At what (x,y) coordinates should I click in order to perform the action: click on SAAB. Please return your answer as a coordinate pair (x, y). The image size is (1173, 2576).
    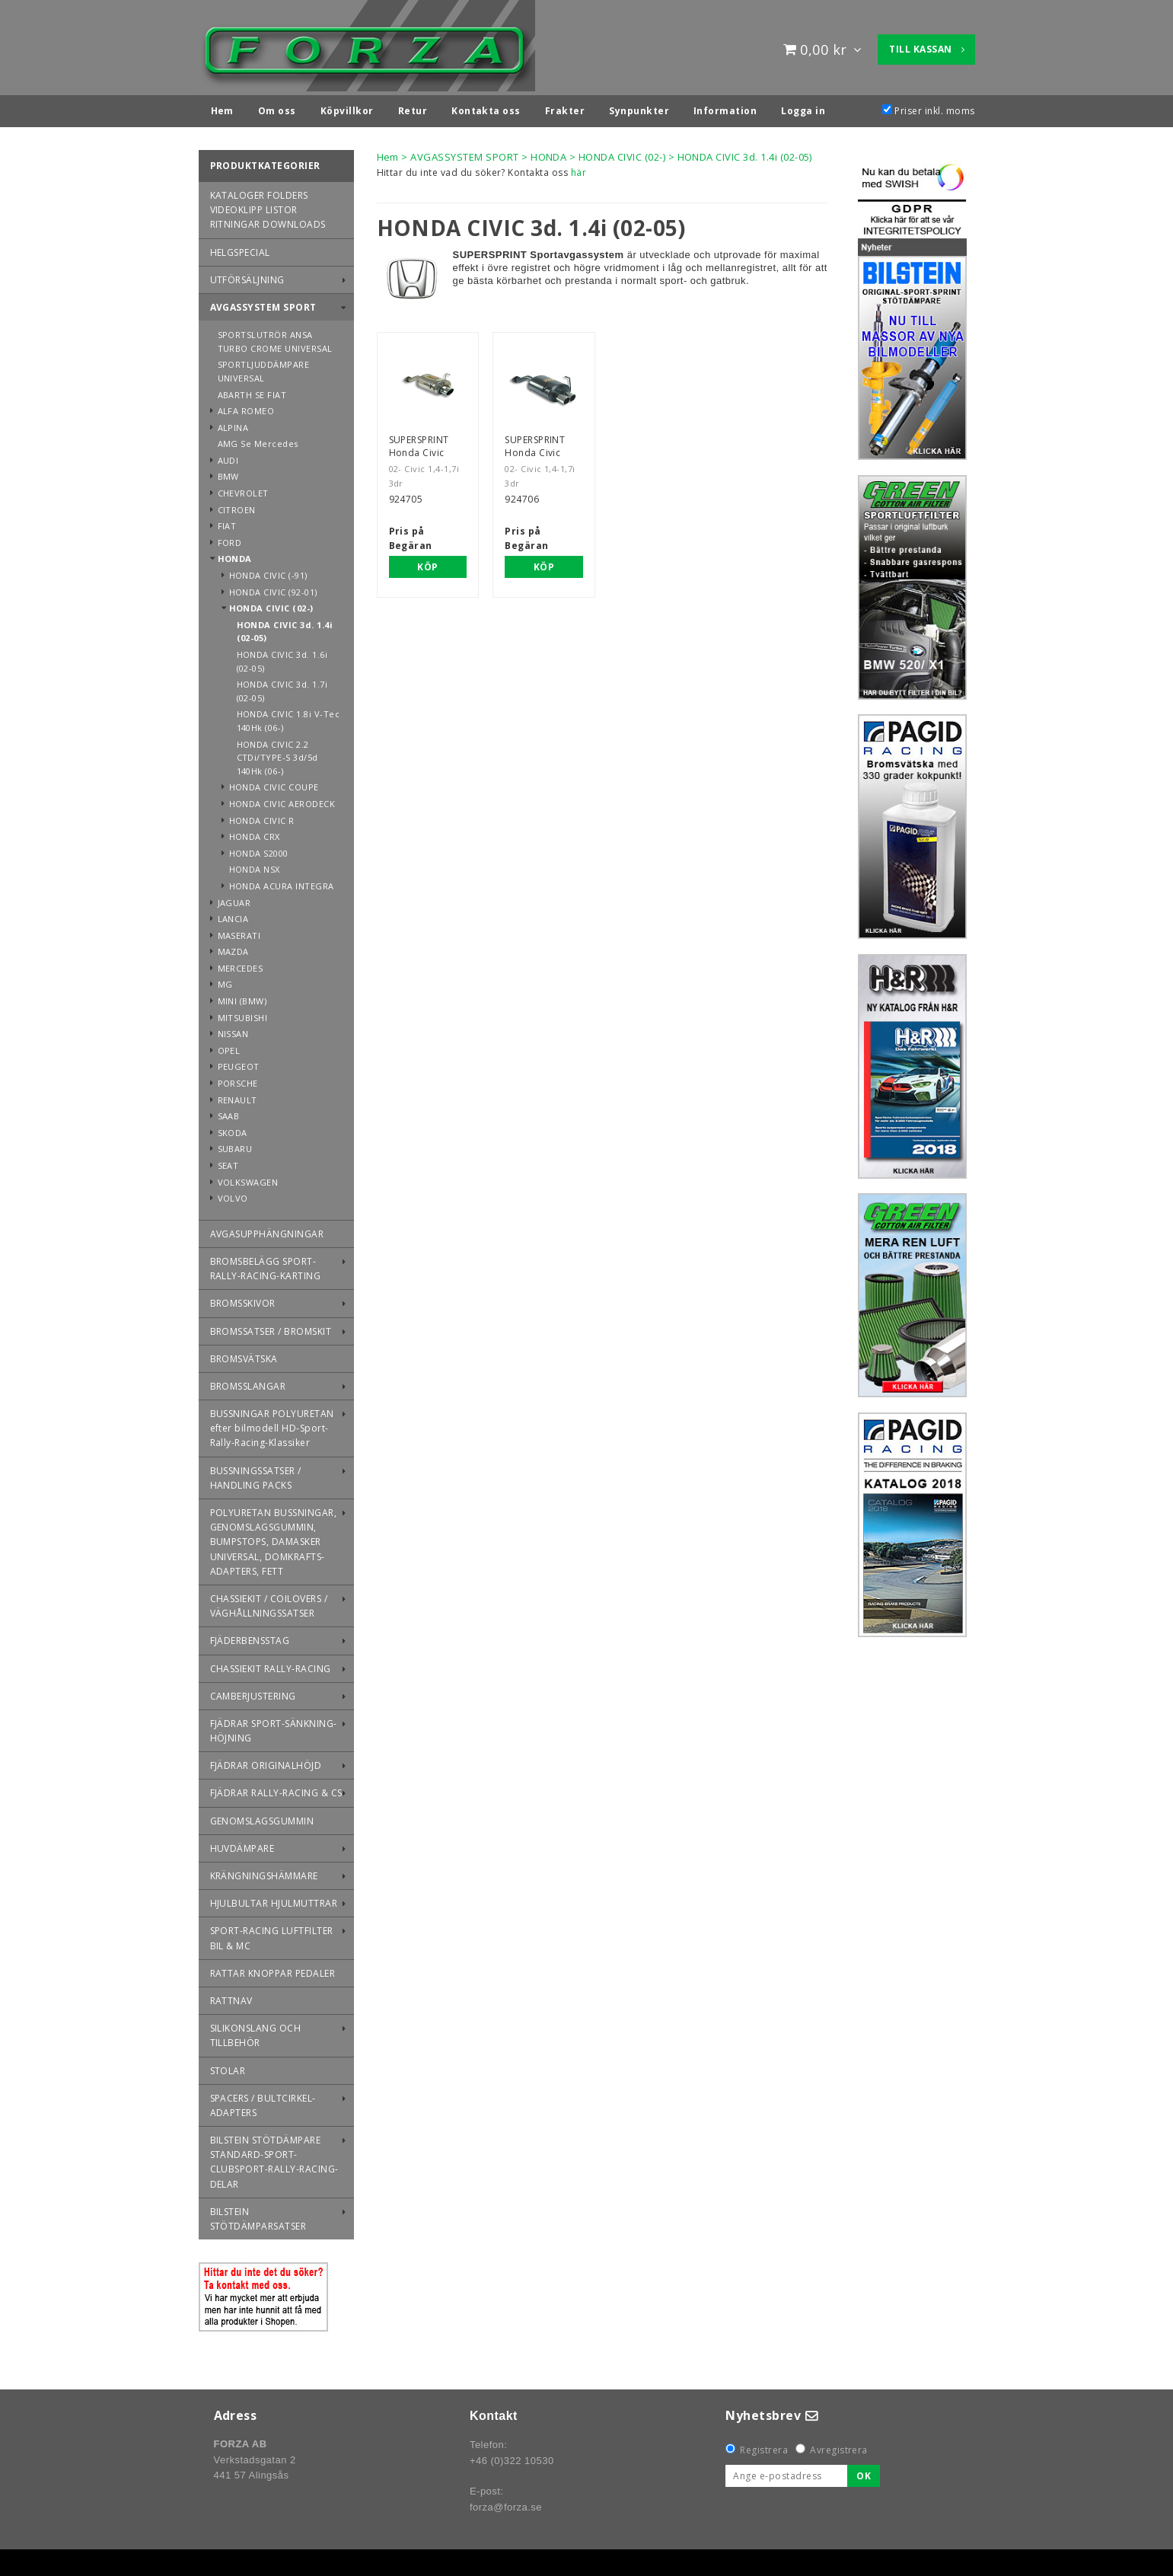
    Looking at the image, I should click on (229, 1112).